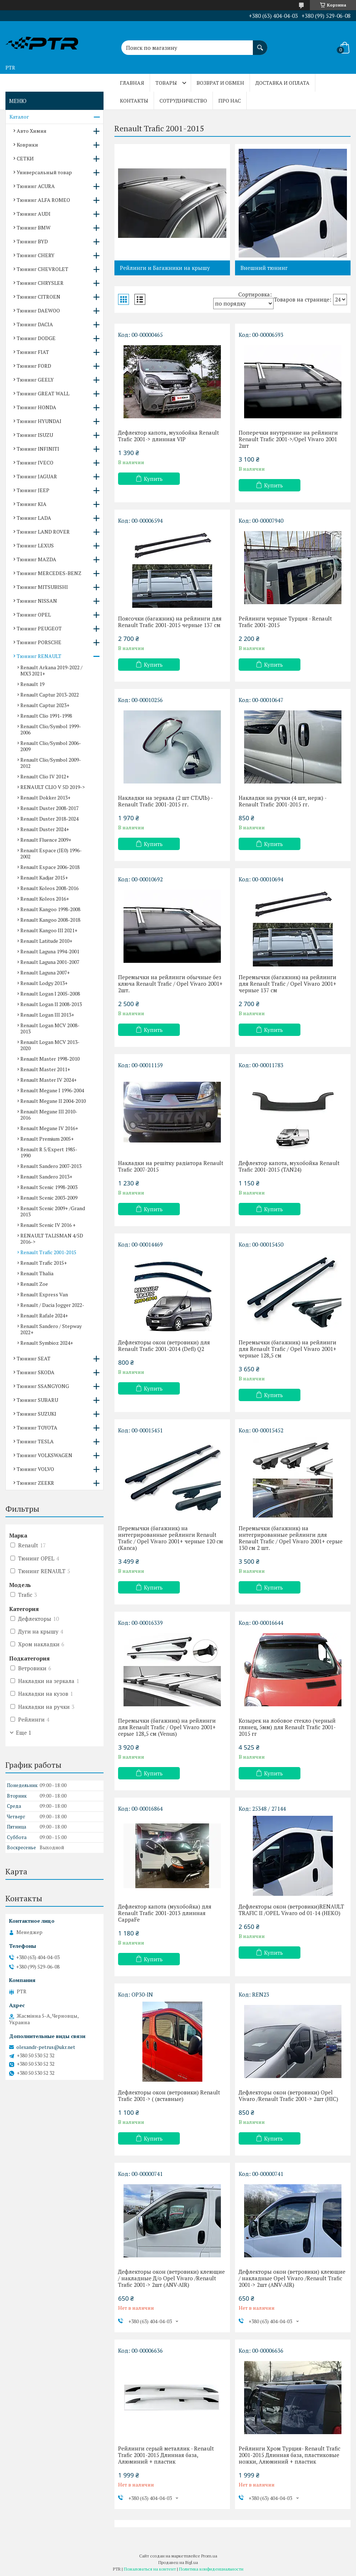 This screenshot has width=356, height=2576. What do you see at coordinates (48, 1252) in the screenshot?
I see `Renault Trafic 2001-2015` at bounding box center [48, 1252].